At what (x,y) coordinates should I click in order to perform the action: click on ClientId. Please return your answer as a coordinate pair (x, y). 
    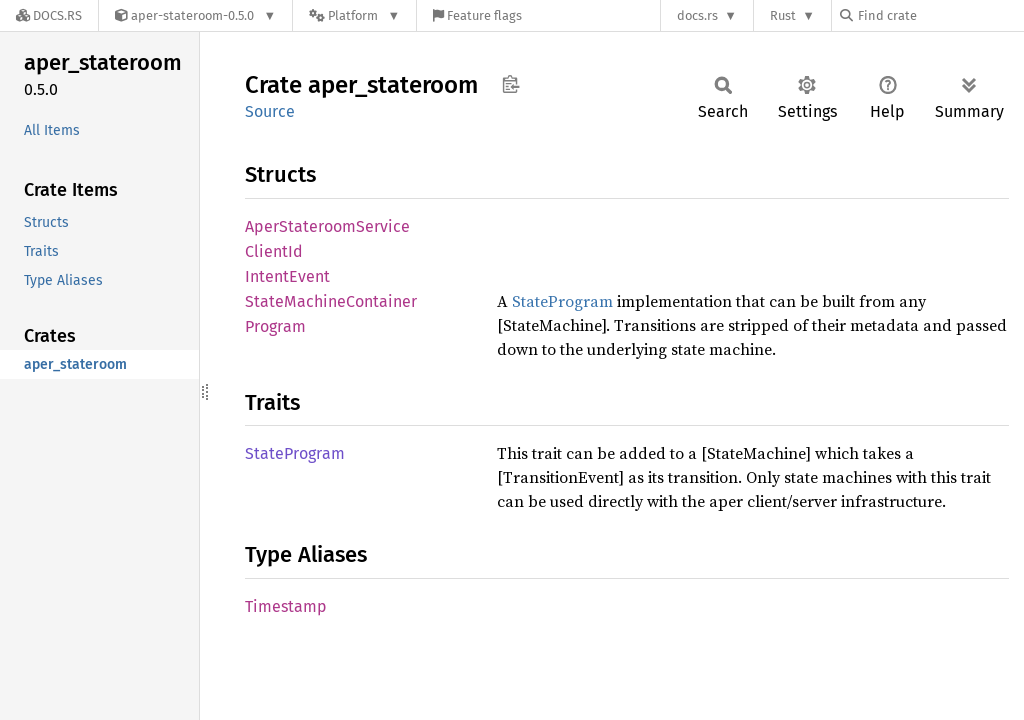
    Looking at the image, I should click on (274, 251).